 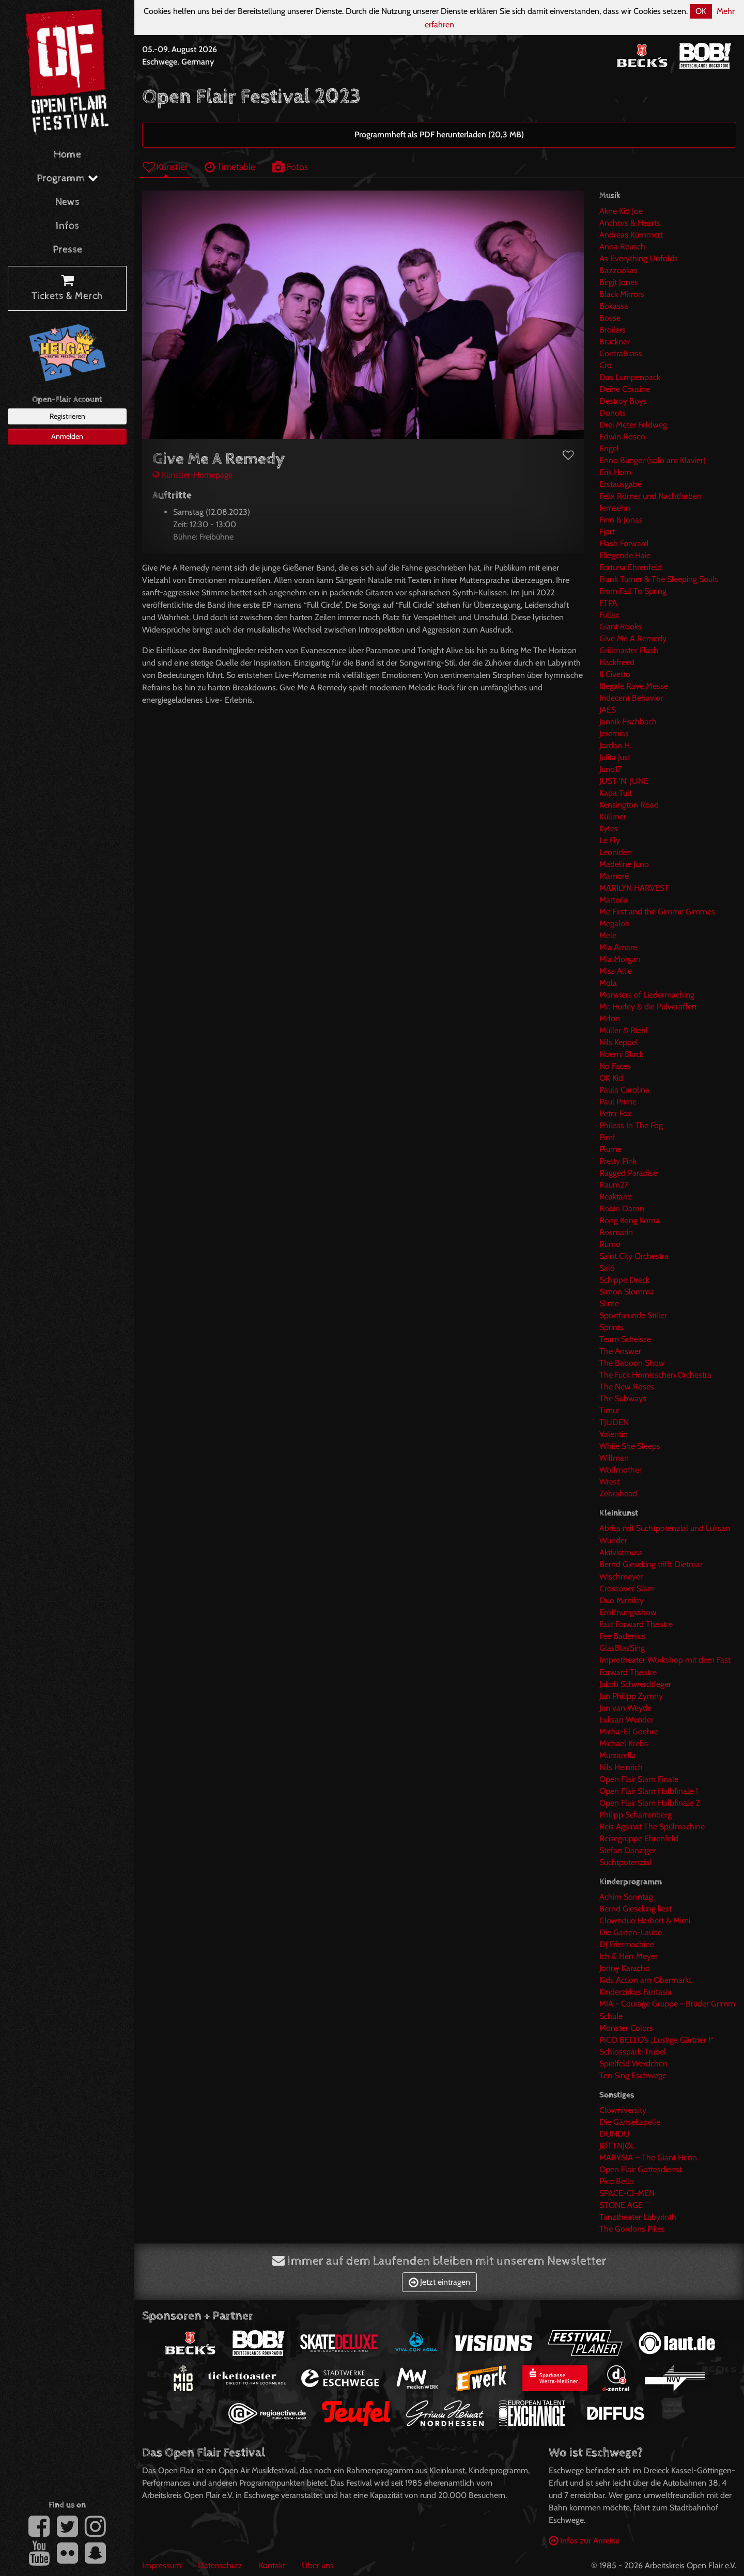 What do you see at coordinates (67, 226) in the screenshot?
I see `Infos` at bounding box center [67, 226].